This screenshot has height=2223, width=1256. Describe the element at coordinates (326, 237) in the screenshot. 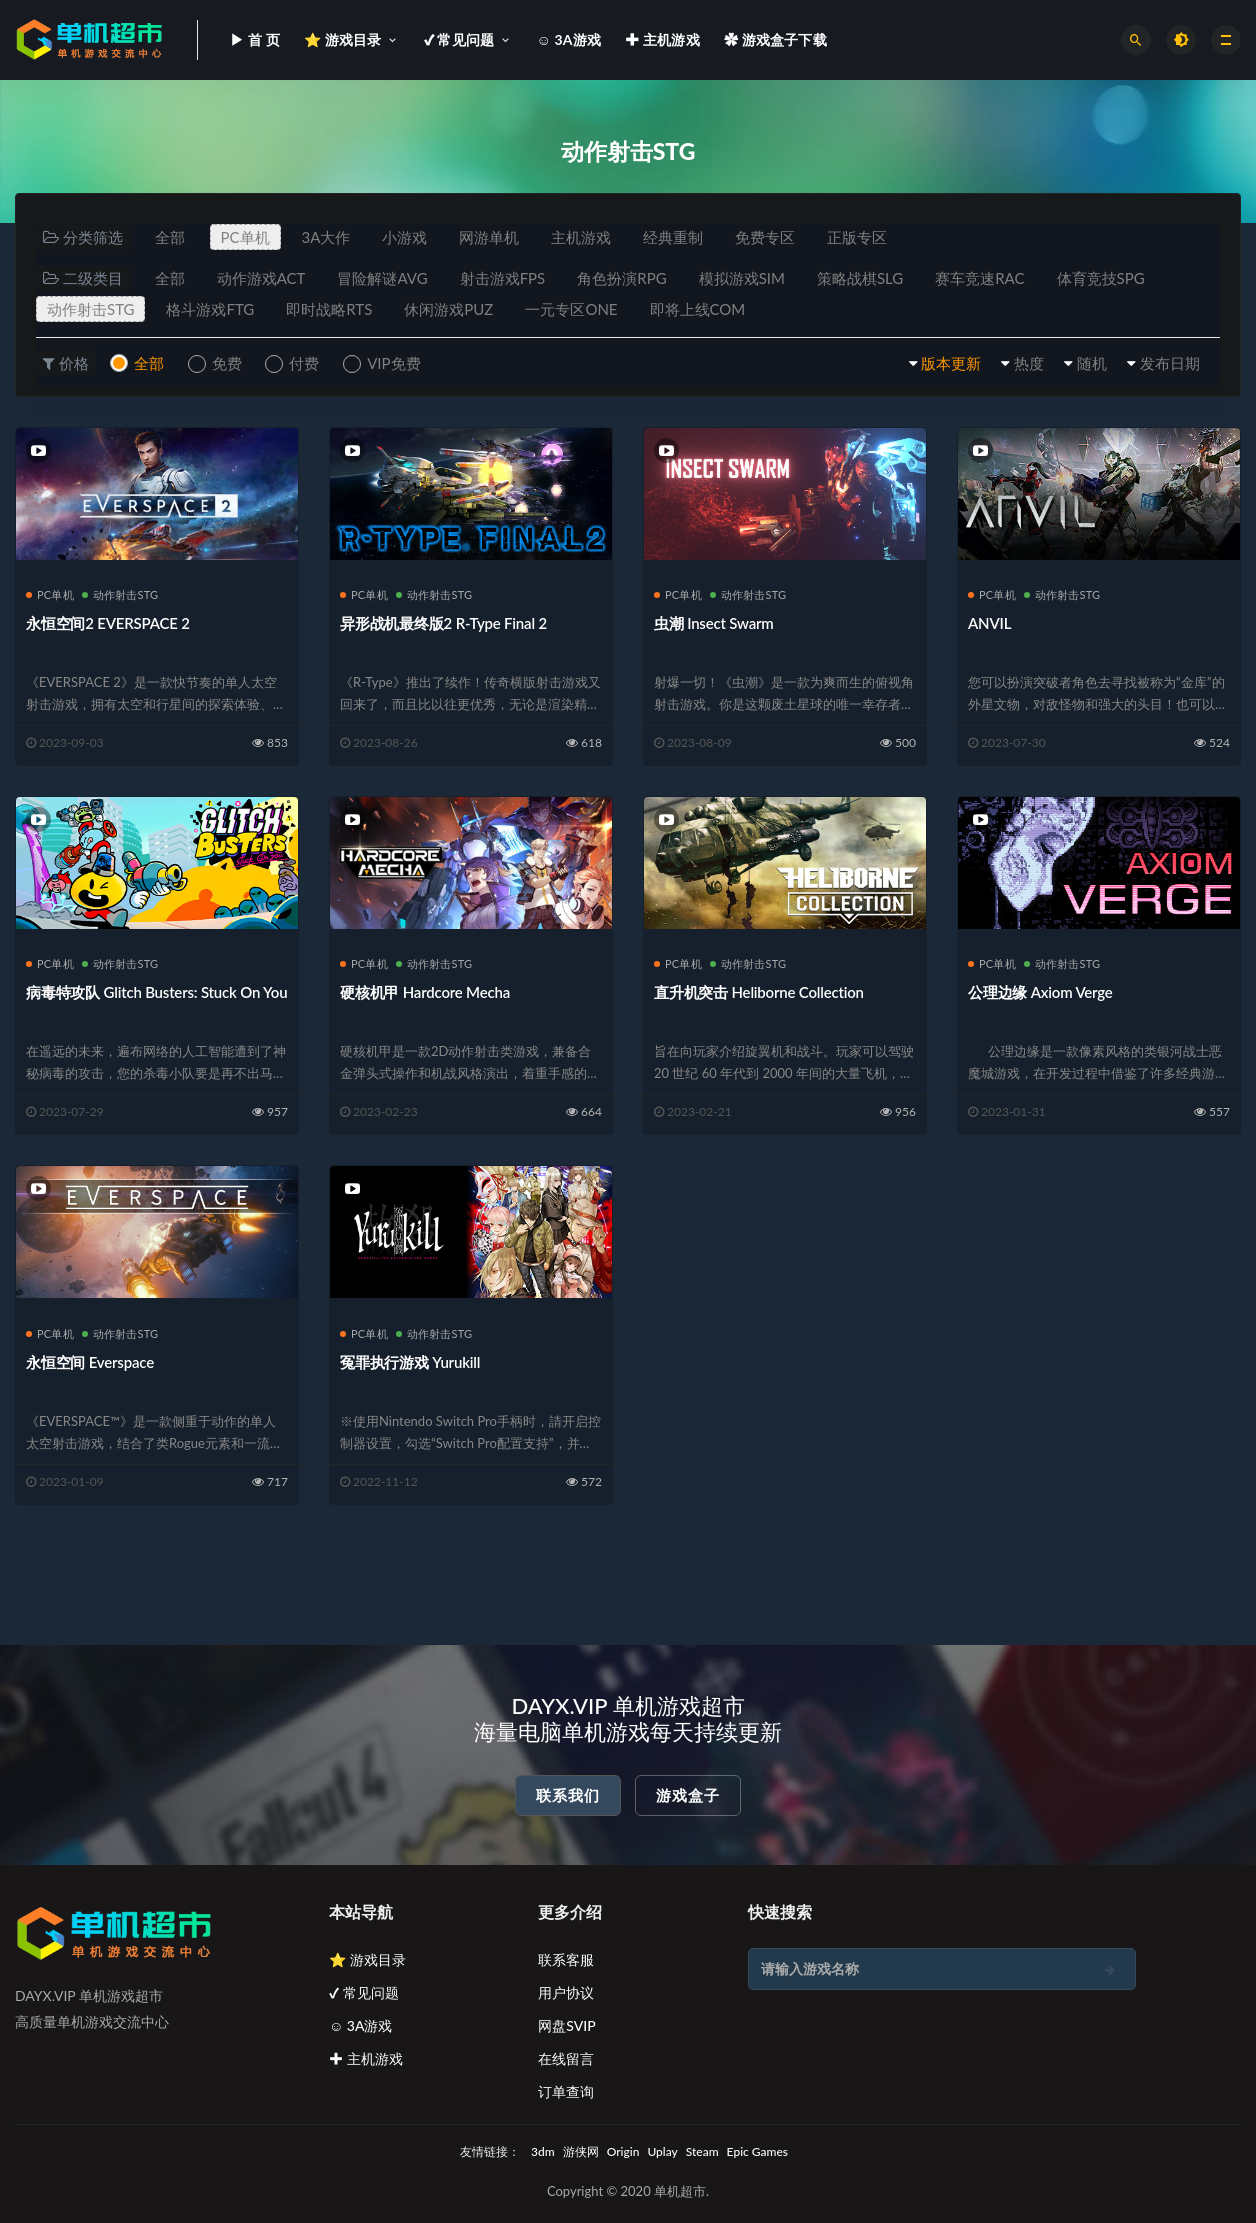

I see `3A大作` at that location.